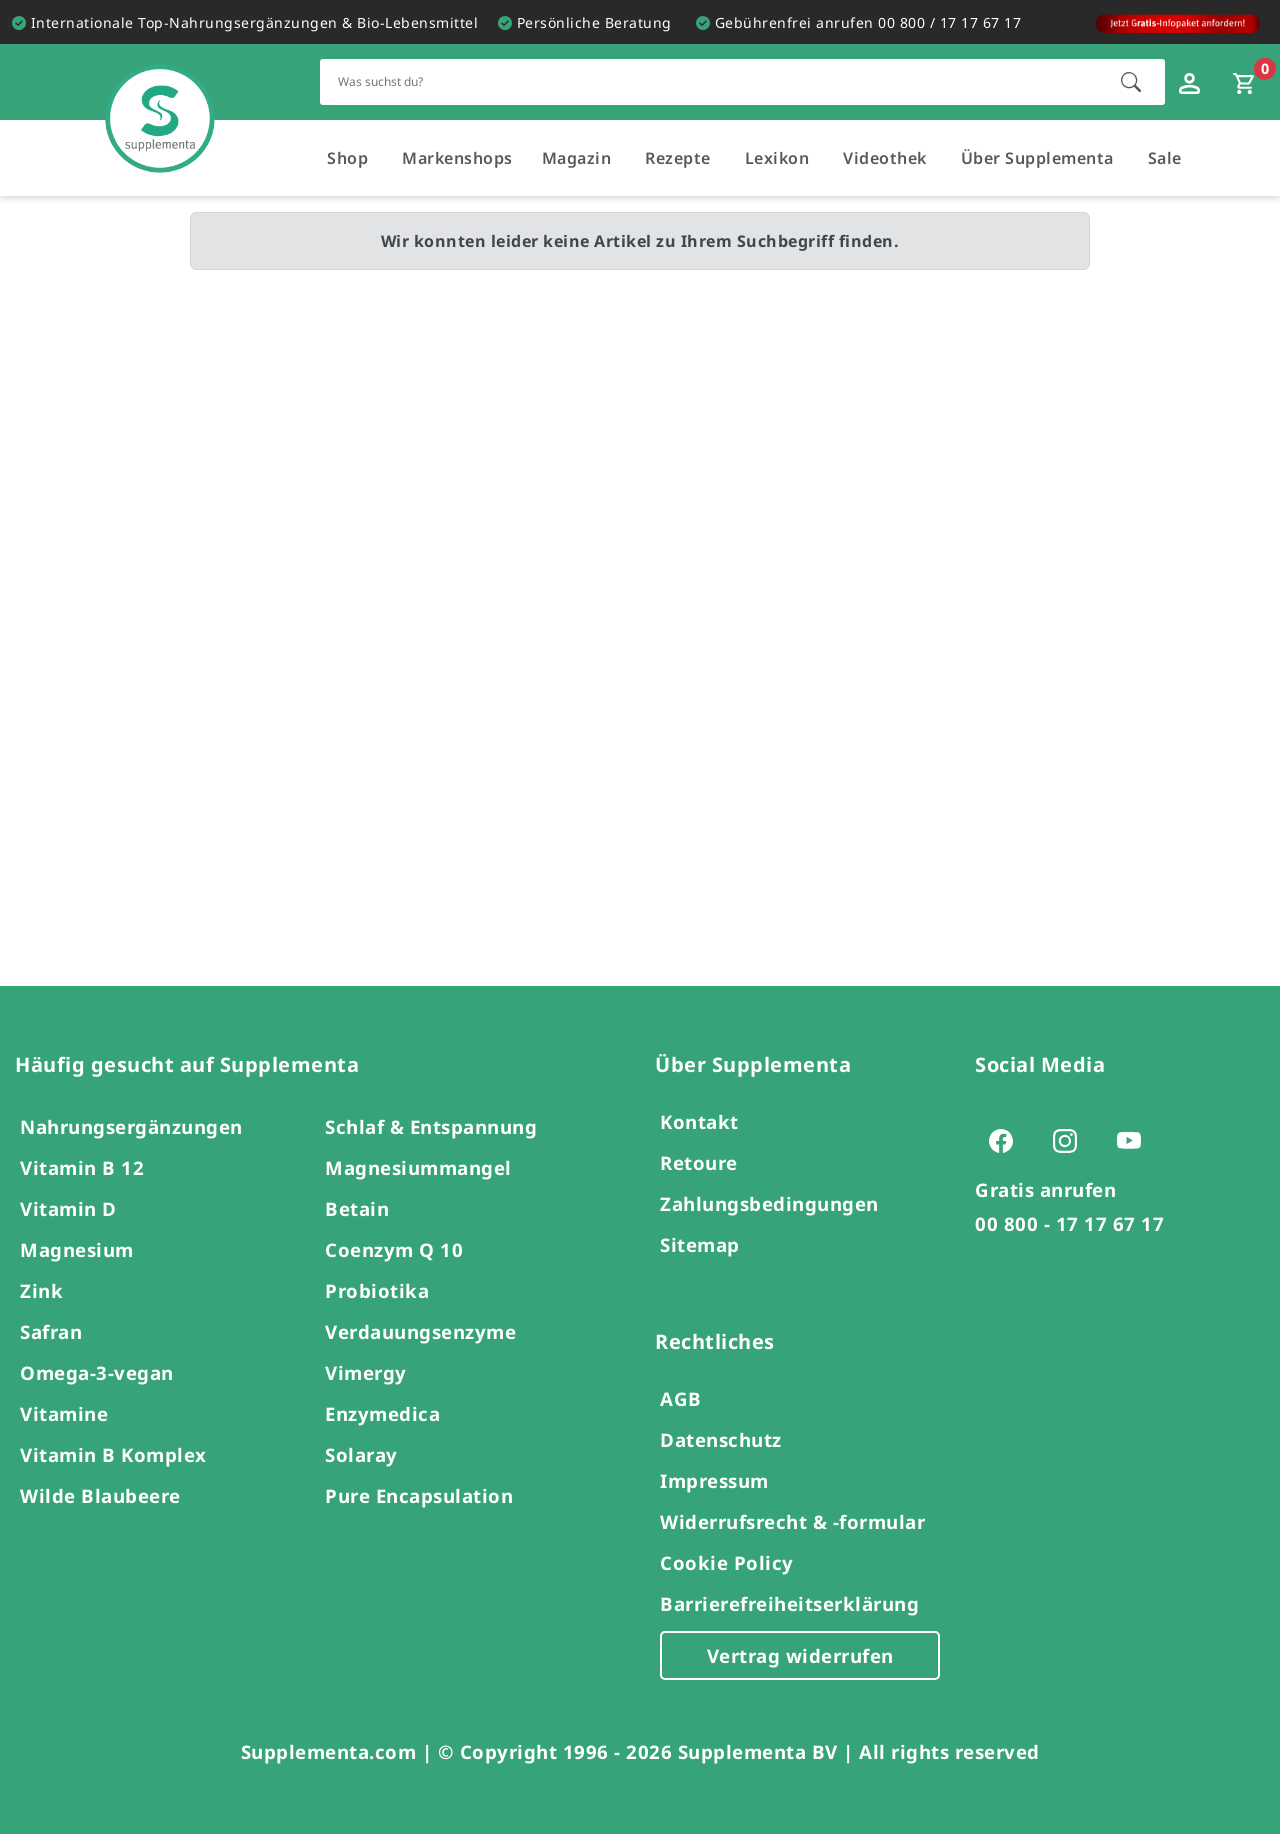 Image resolution: width=1280 pixels, height=1834 pixels. I want to click on Kontakt, so click(699, 1121).